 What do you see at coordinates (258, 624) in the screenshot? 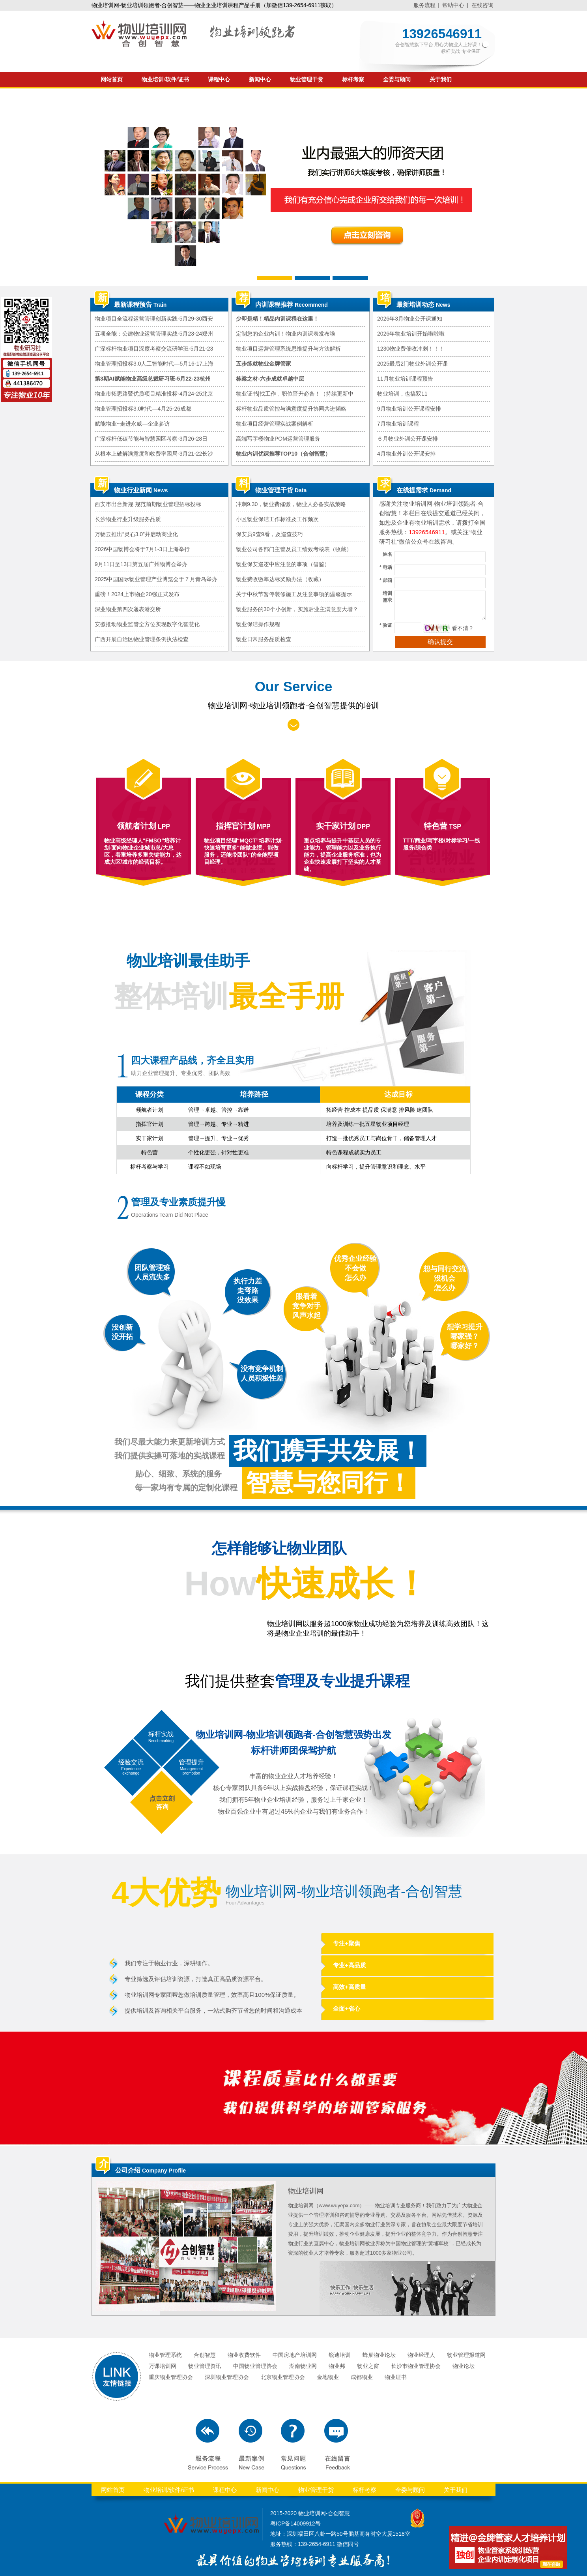
I see `物业保洁操作规程` at bounding box center [258, 624].